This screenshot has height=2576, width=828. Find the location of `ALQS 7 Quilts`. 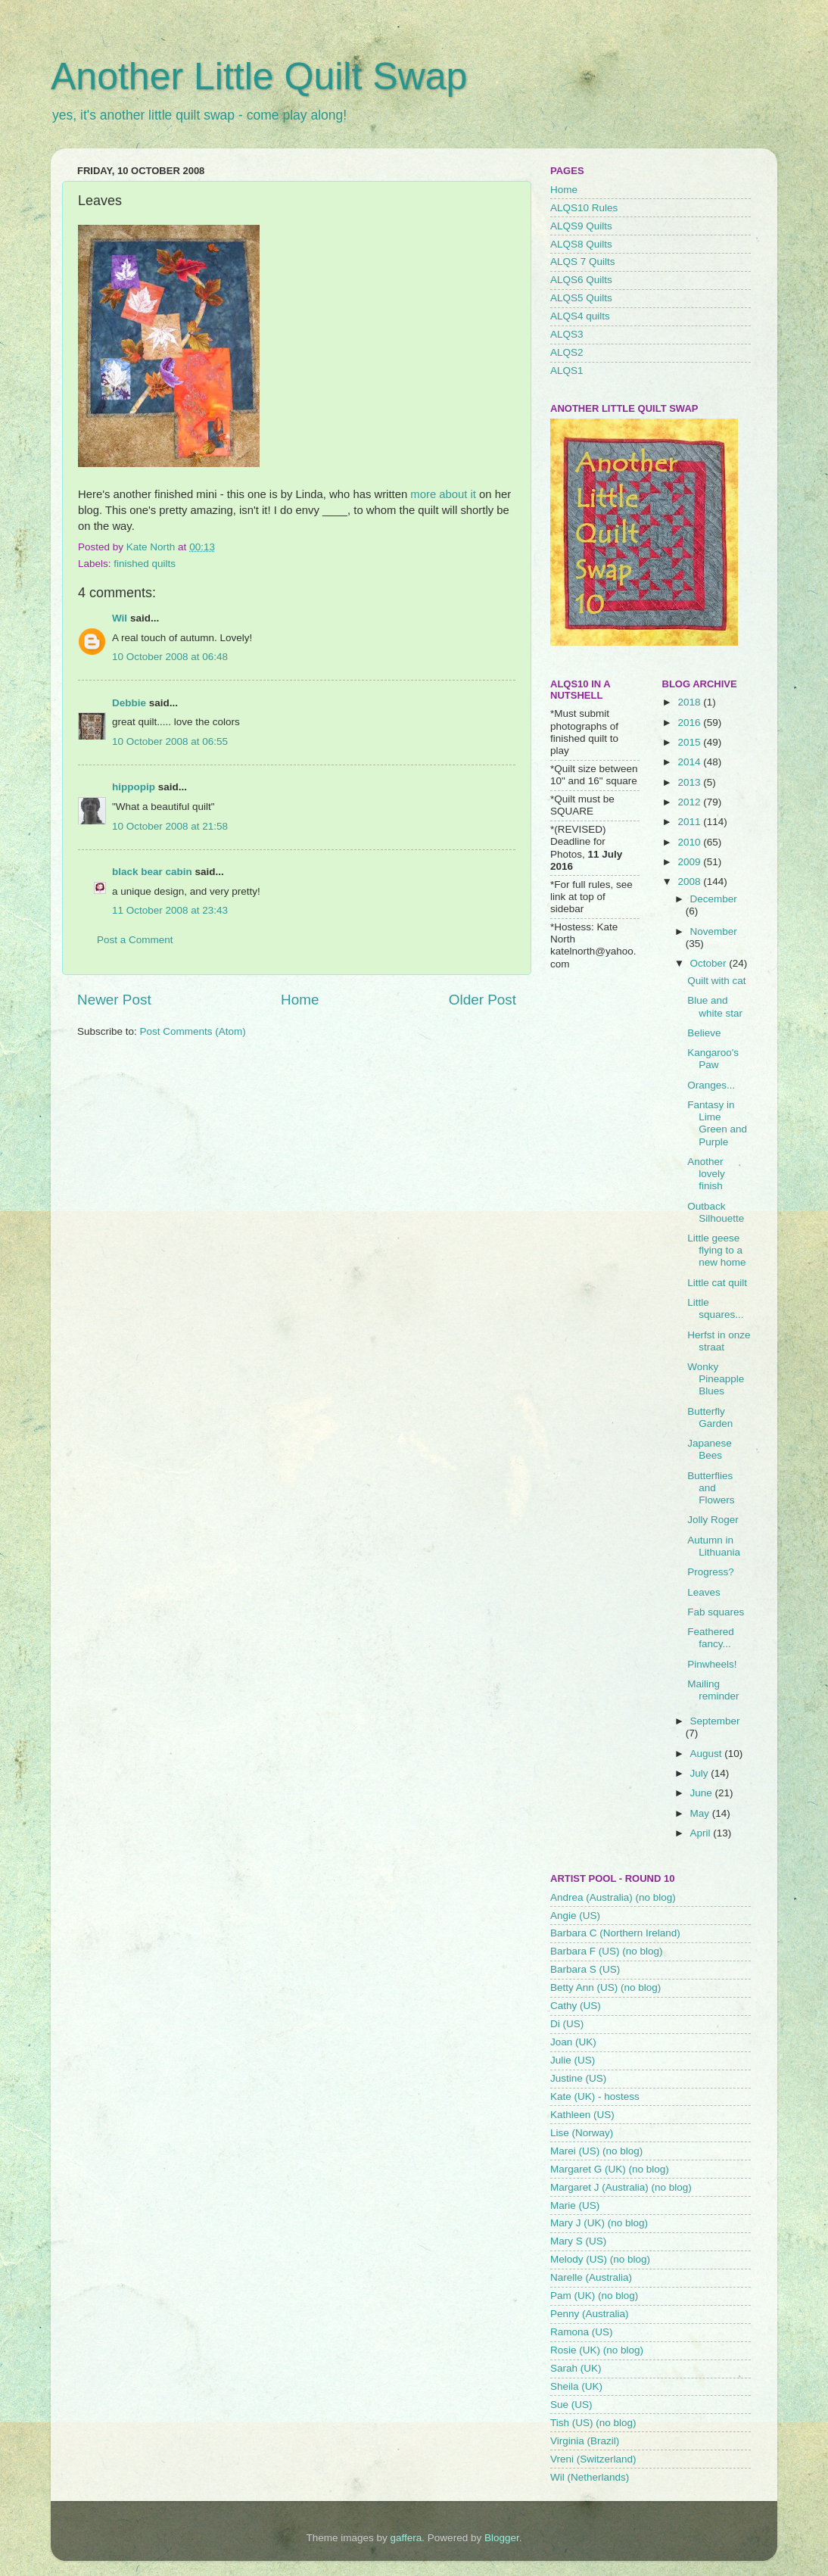

ALQS 7 Quilts is located at coordinates (582, 261).